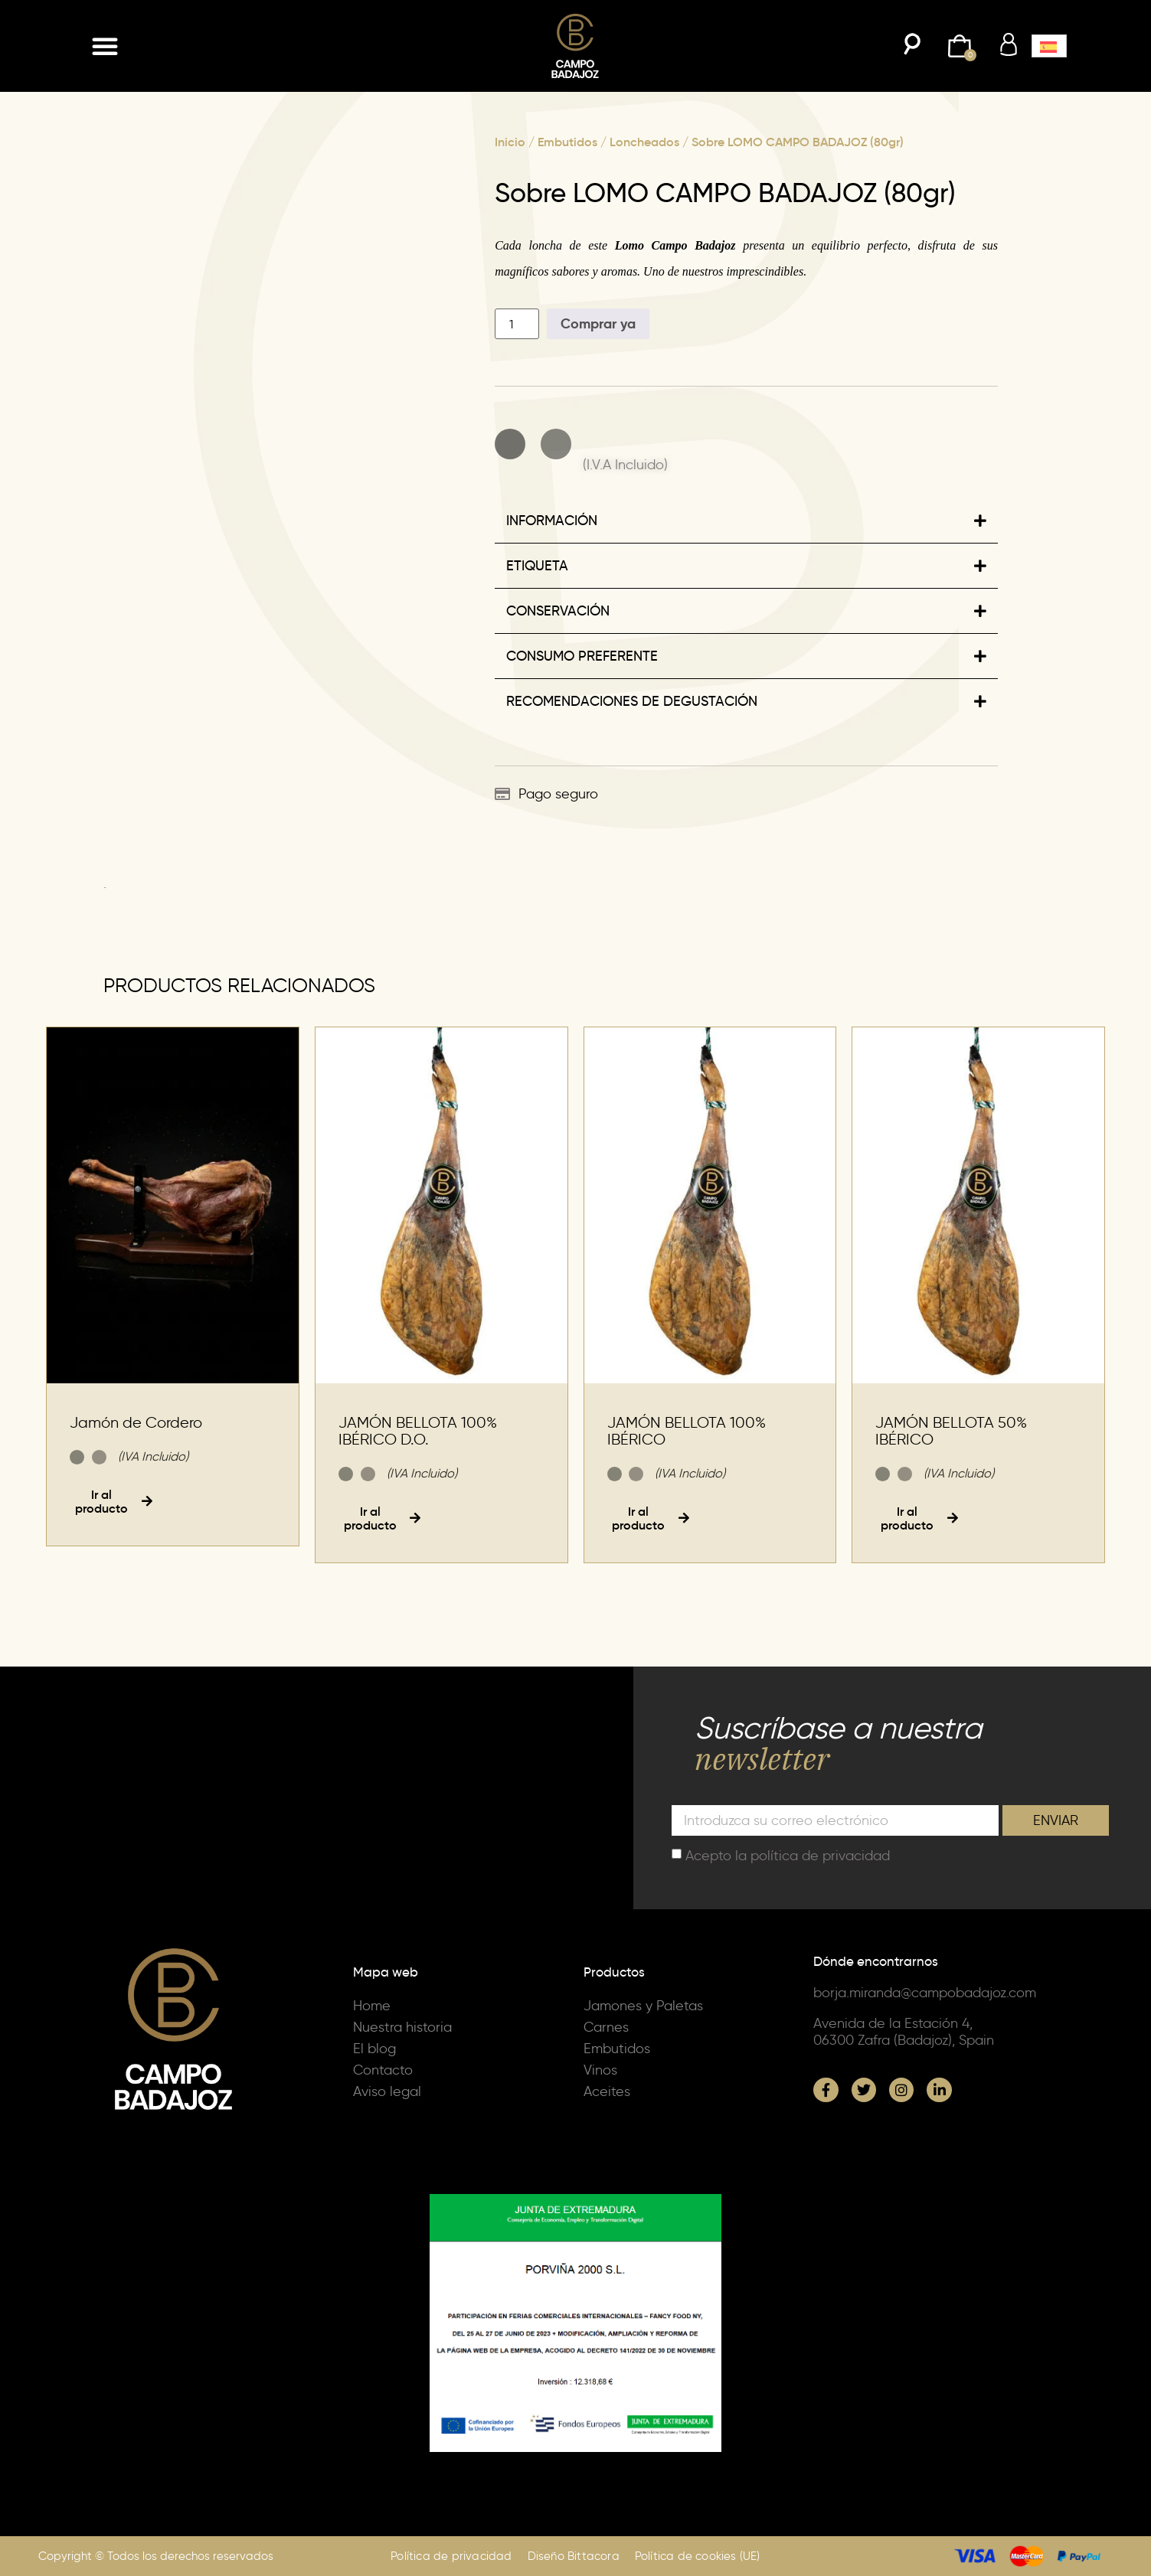 This screenshot has width=1151, height=2576. What do you see at coordinates (517, 324) in the screenshot?
I see `[Cantidad de productos]` at bounding box center [517, 324].